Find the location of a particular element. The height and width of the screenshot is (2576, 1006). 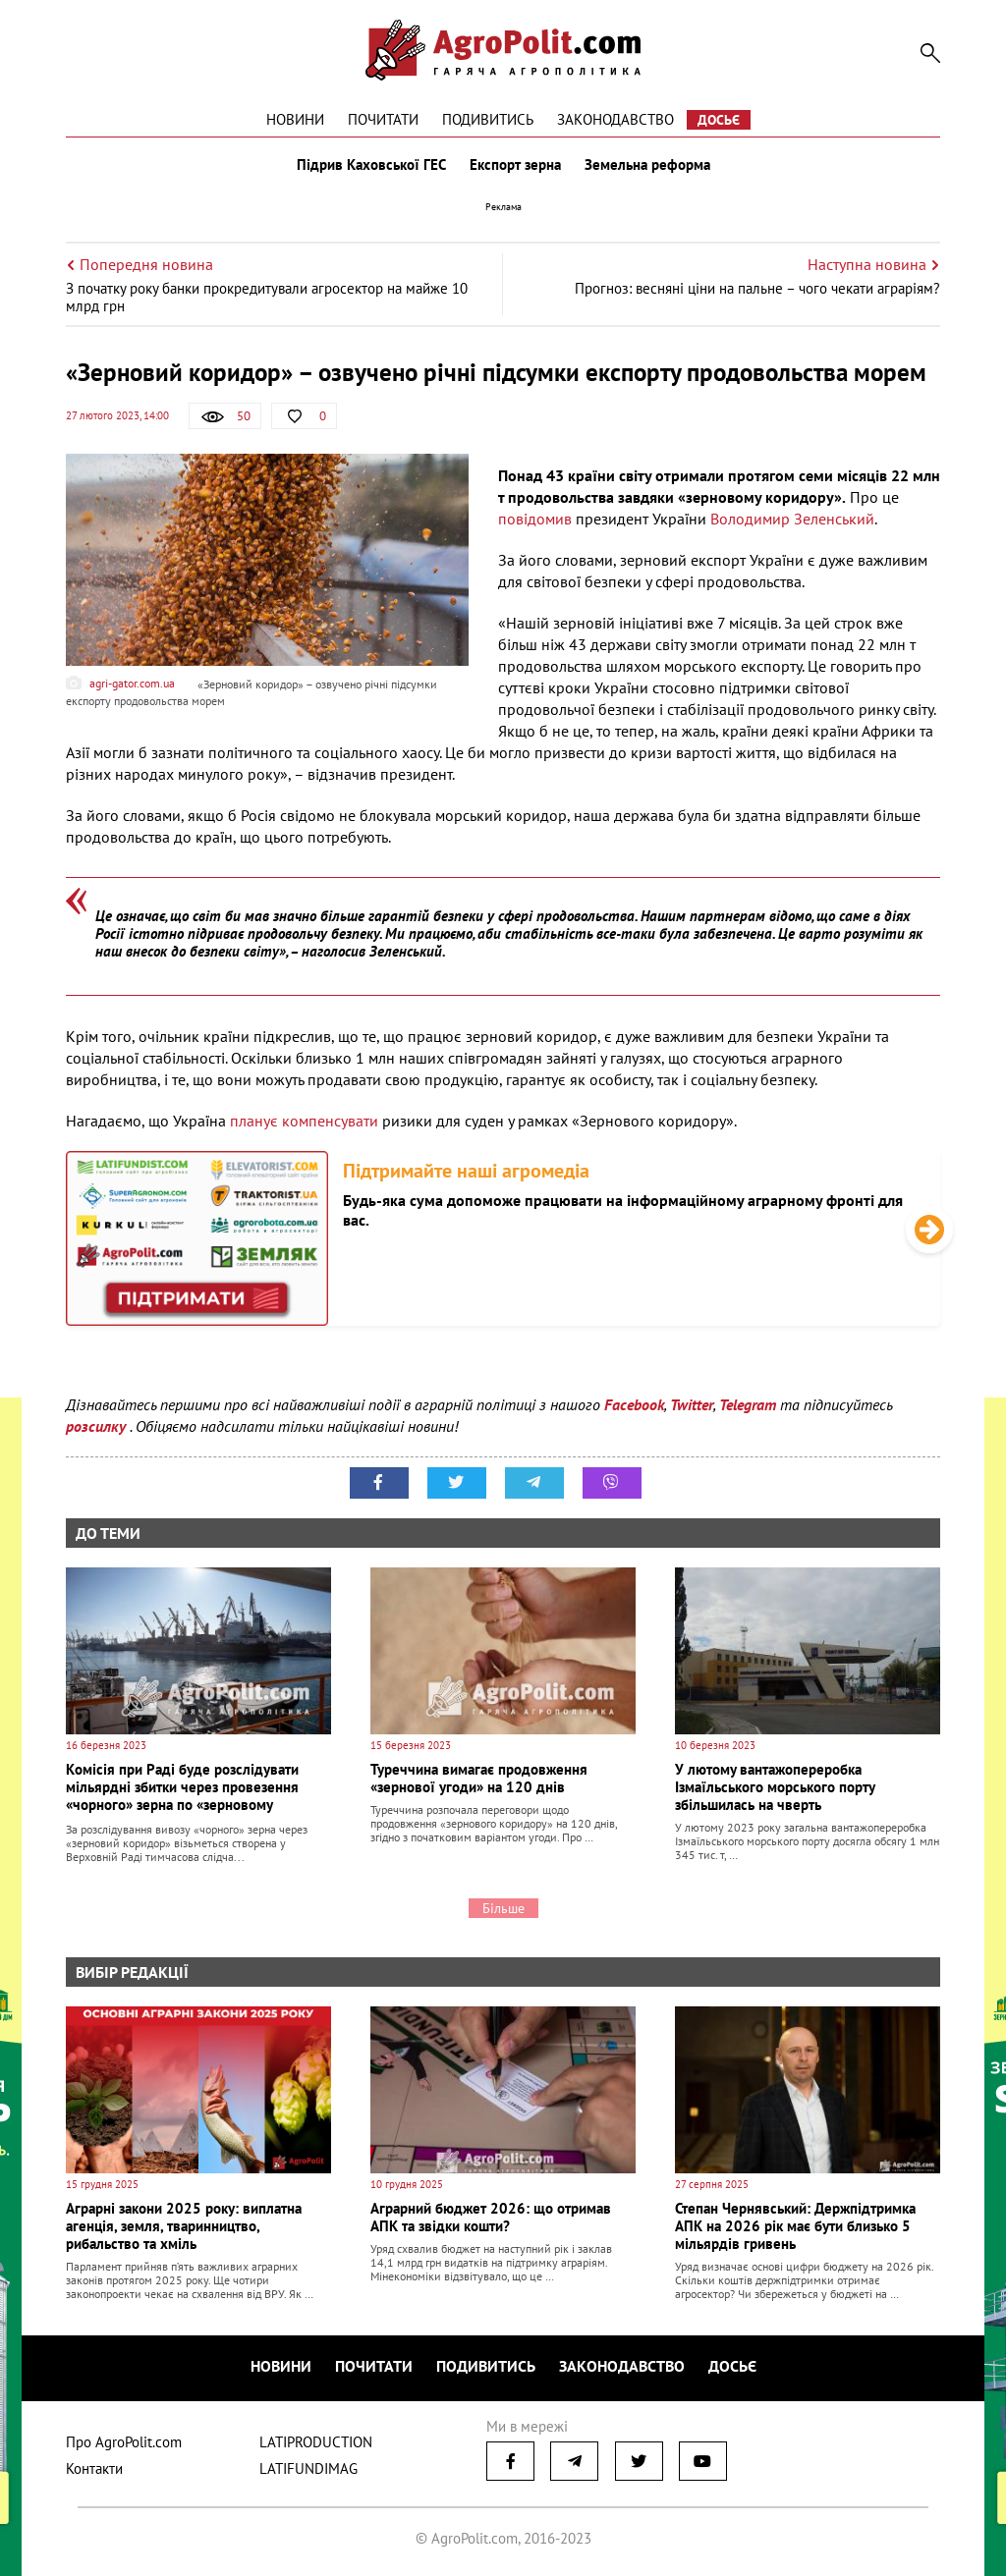

Контакти is located at coordinates (94, 2468).